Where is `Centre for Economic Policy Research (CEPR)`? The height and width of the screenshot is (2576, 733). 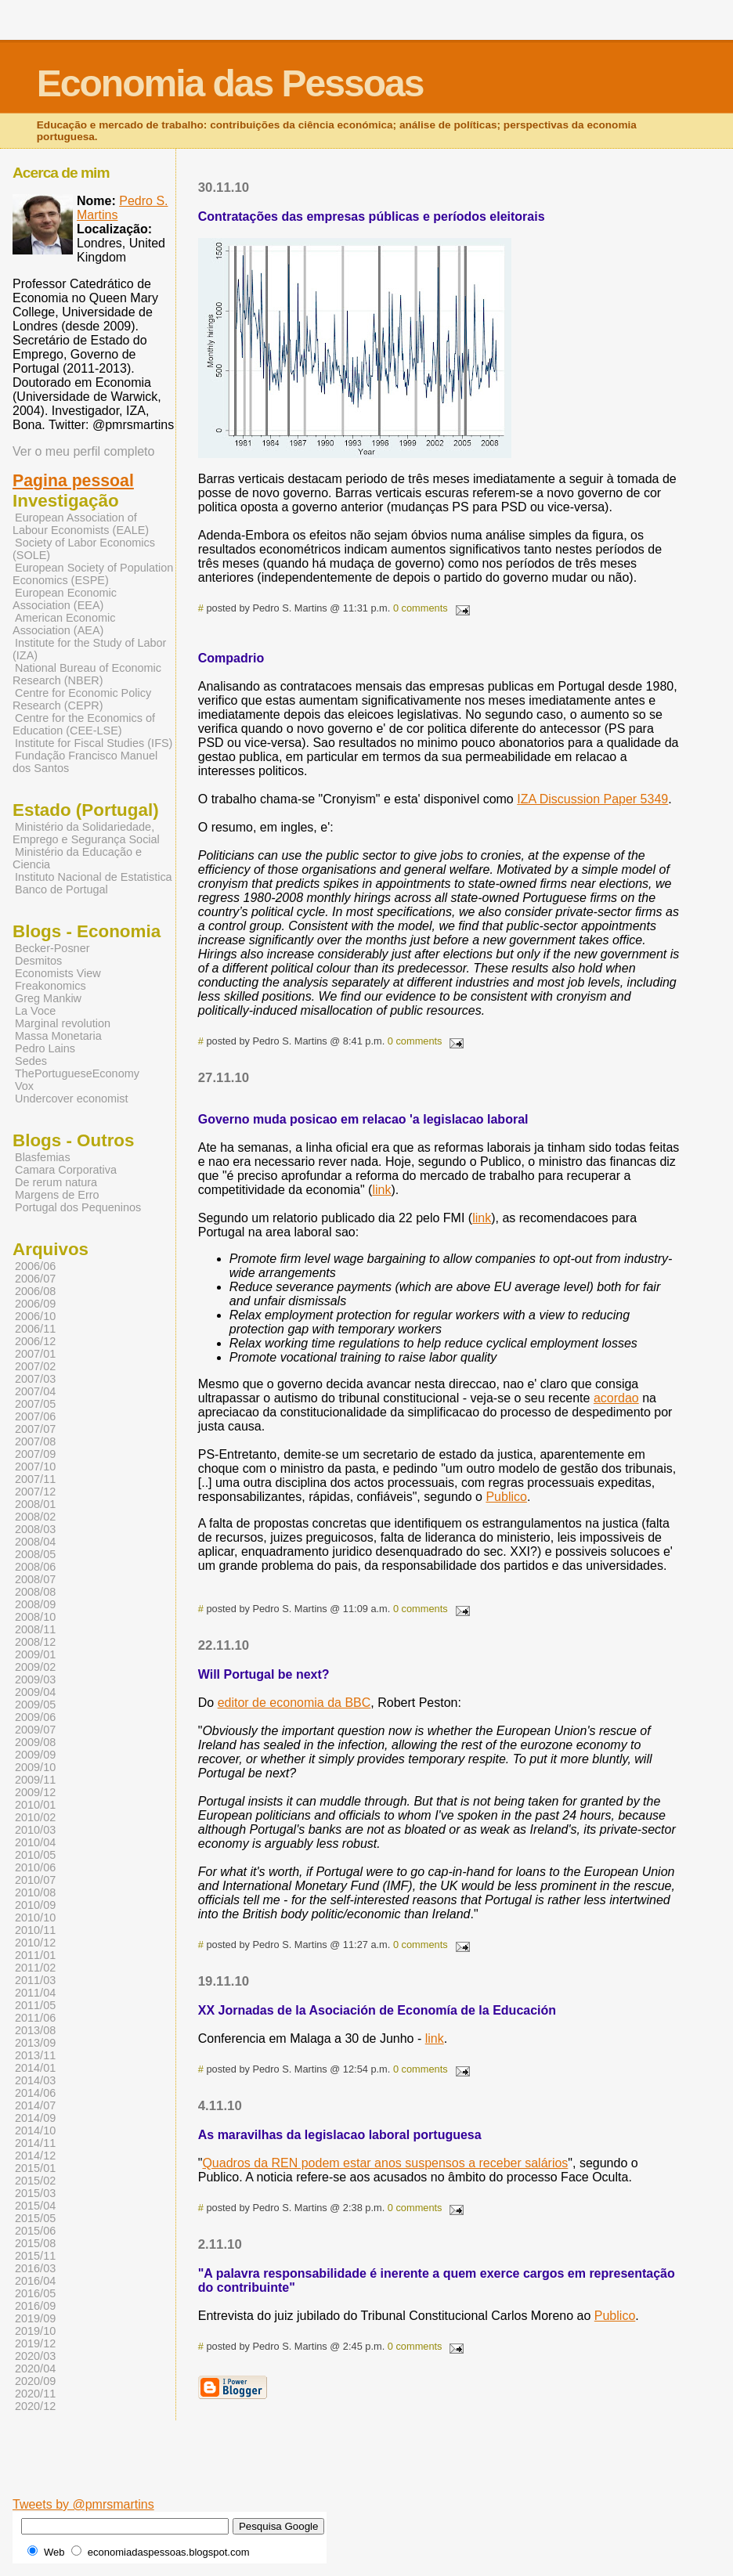
Centre for Economic Policy Research (CEPR) is located at coordinates (82, 699).